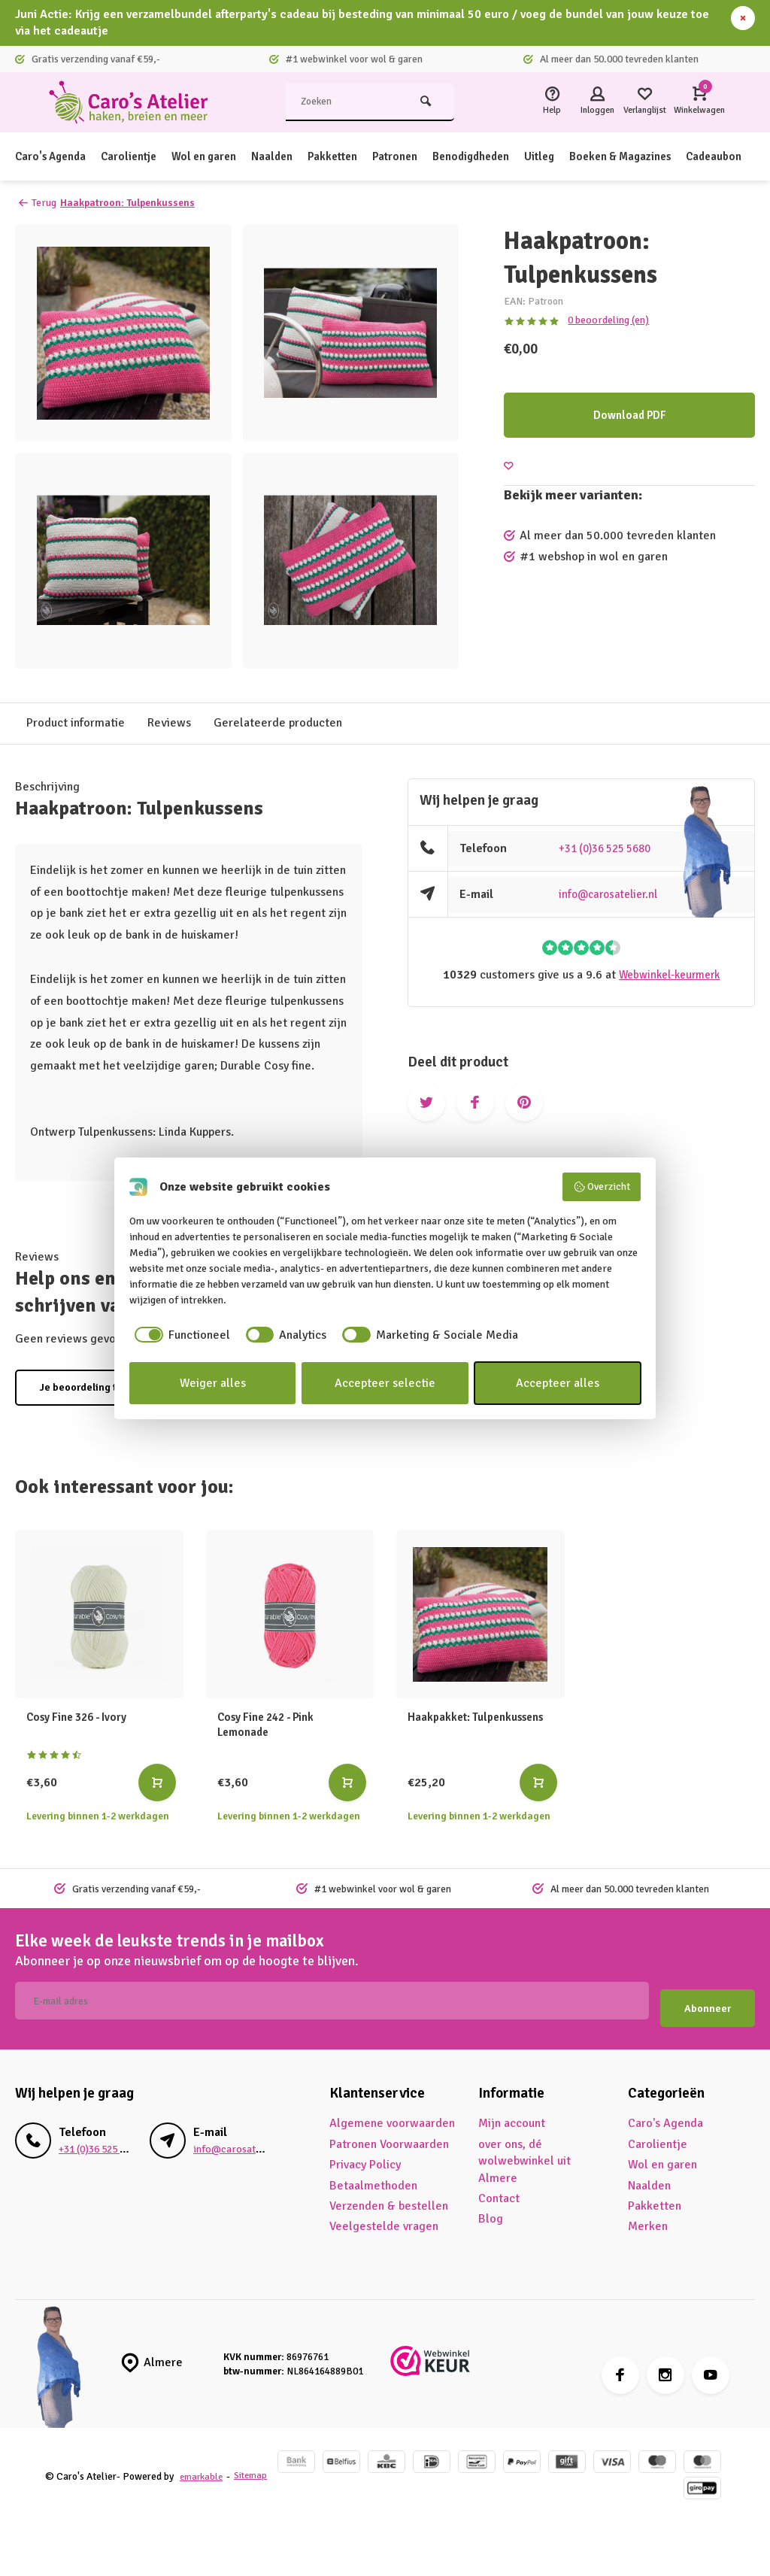 This screenshot has height=2576, width=770. Describe the element at coordinates (383, 2218) in the screenshot. I see `Veelgestelde vragen` at that location.